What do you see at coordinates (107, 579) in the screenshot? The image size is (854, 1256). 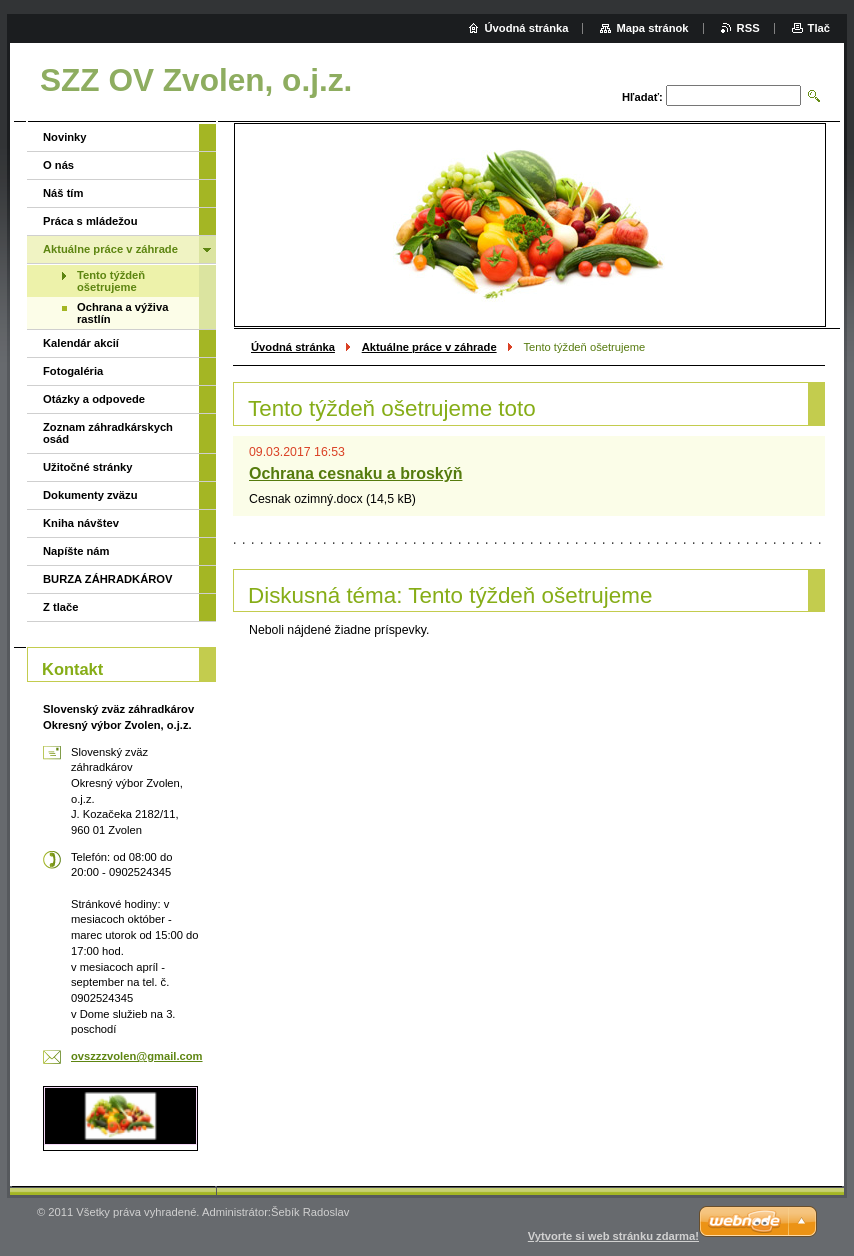 I see `BURZA ZÁHRADKÁROV` at bounding box center [107, 579].